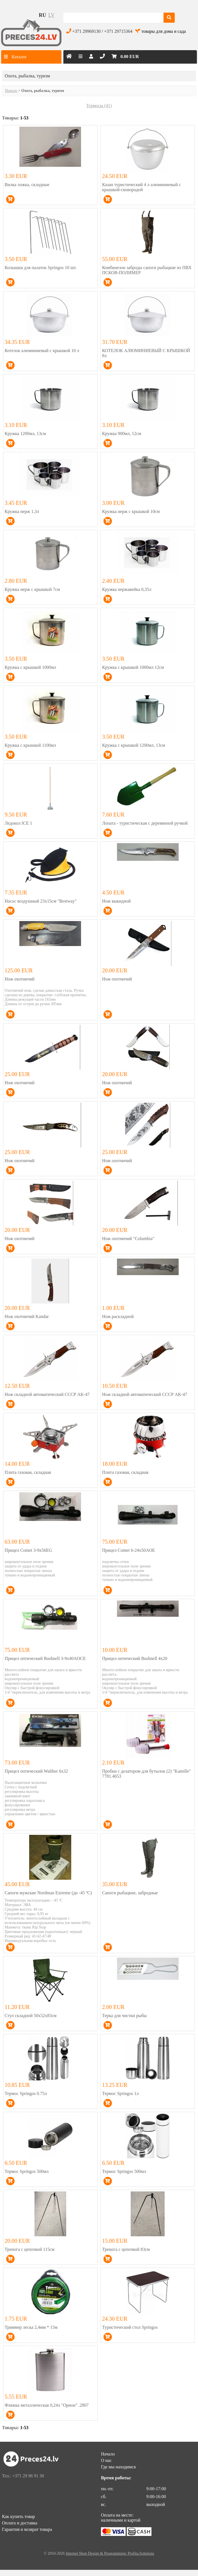 Image resolution: width=198 pixels, height=2576 pixels. Describe the element at coordinates (31, 2327) in the screenshot. I see `Триммер леска 2,4мм * 15м` at that location.